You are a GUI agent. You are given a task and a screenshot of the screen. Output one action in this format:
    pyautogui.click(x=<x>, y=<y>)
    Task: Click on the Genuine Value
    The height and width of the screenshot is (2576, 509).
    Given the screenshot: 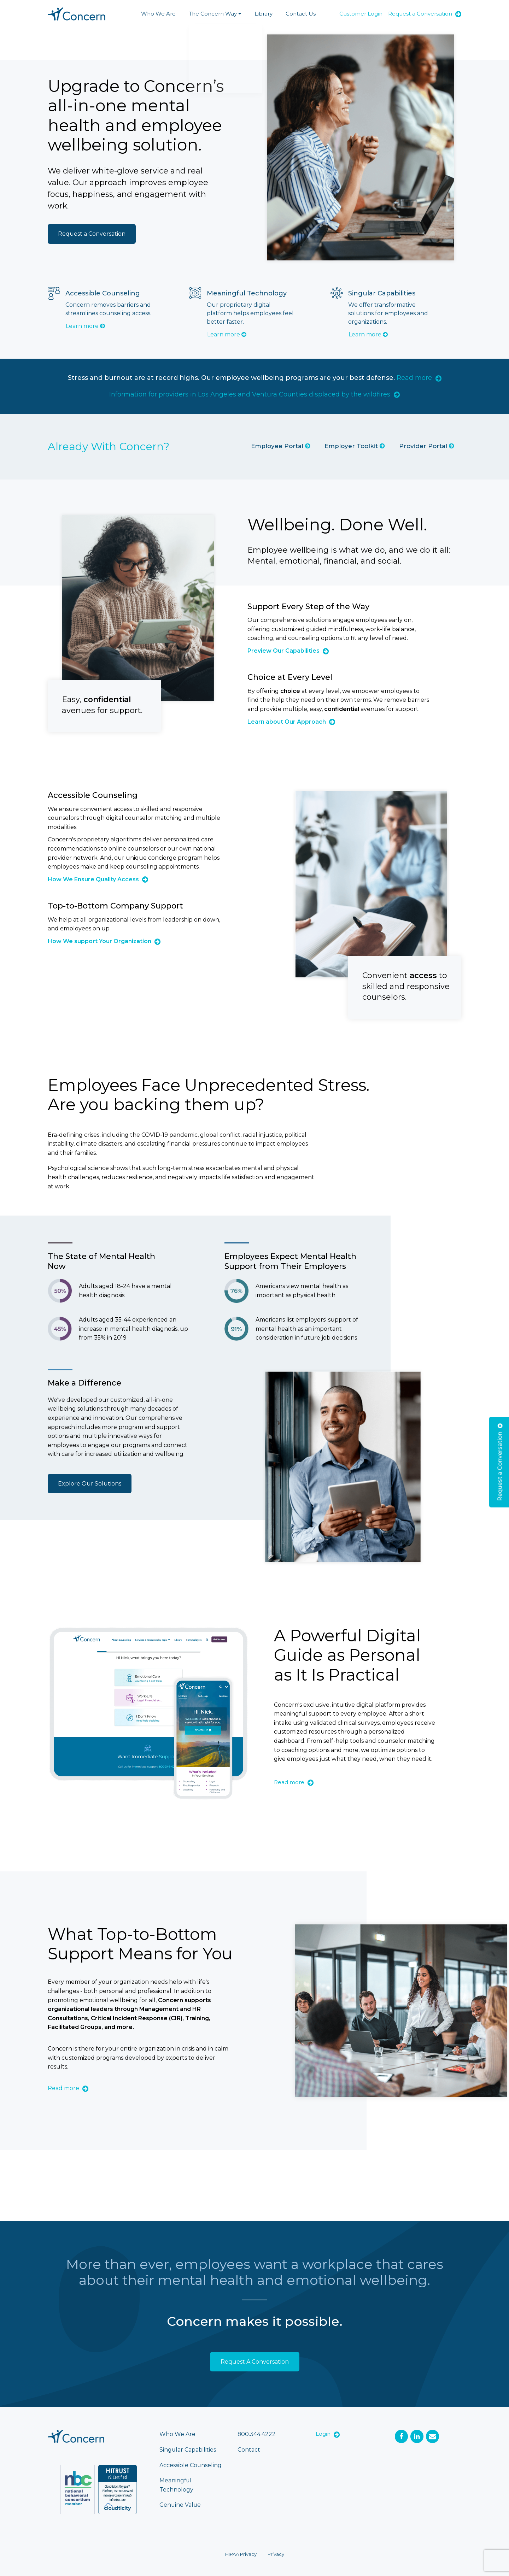 What is the action you would take?
    pyautogui.click(x=180, y=2505)
    